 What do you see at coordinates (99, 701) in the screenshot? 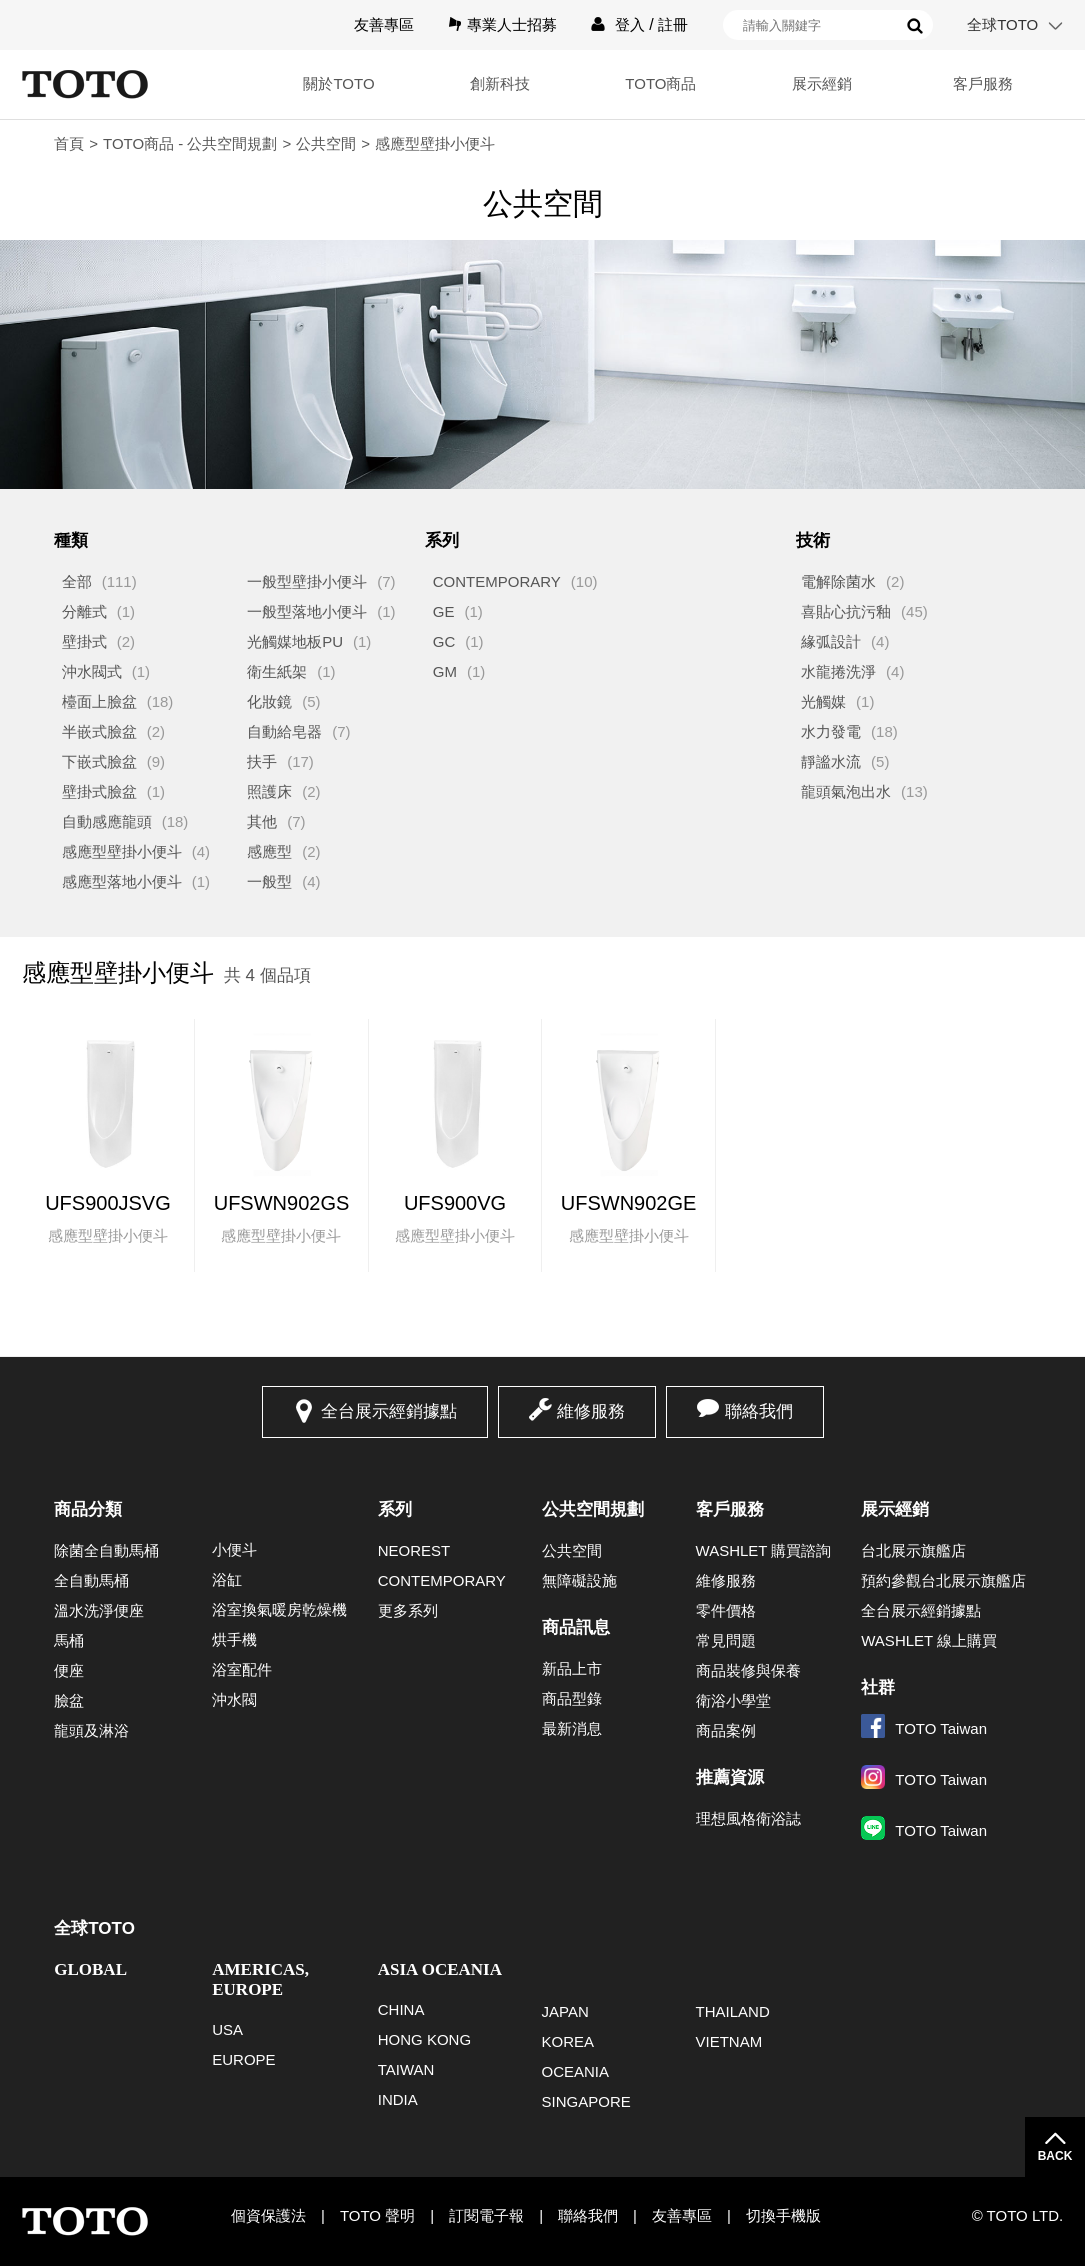
I see `檯面上臉盆` at bounding box center [99, 701].